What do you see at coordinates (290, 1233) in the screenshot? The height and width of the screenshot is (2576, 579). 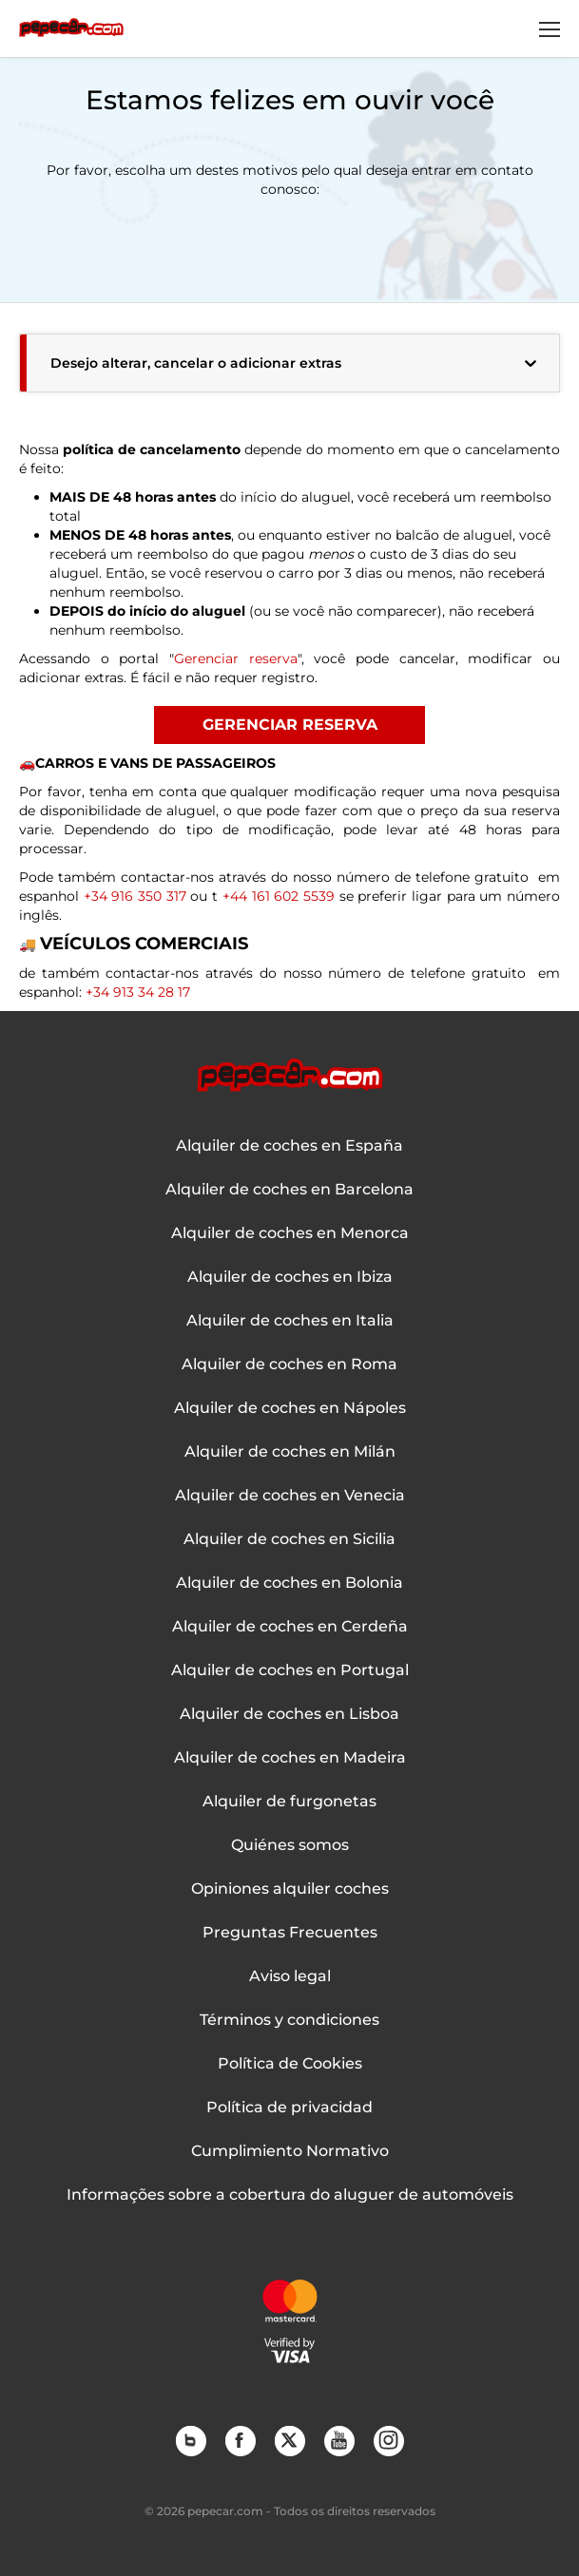 I see `Alquiler de coches en Menorca` at bounding box center [290, 1233].